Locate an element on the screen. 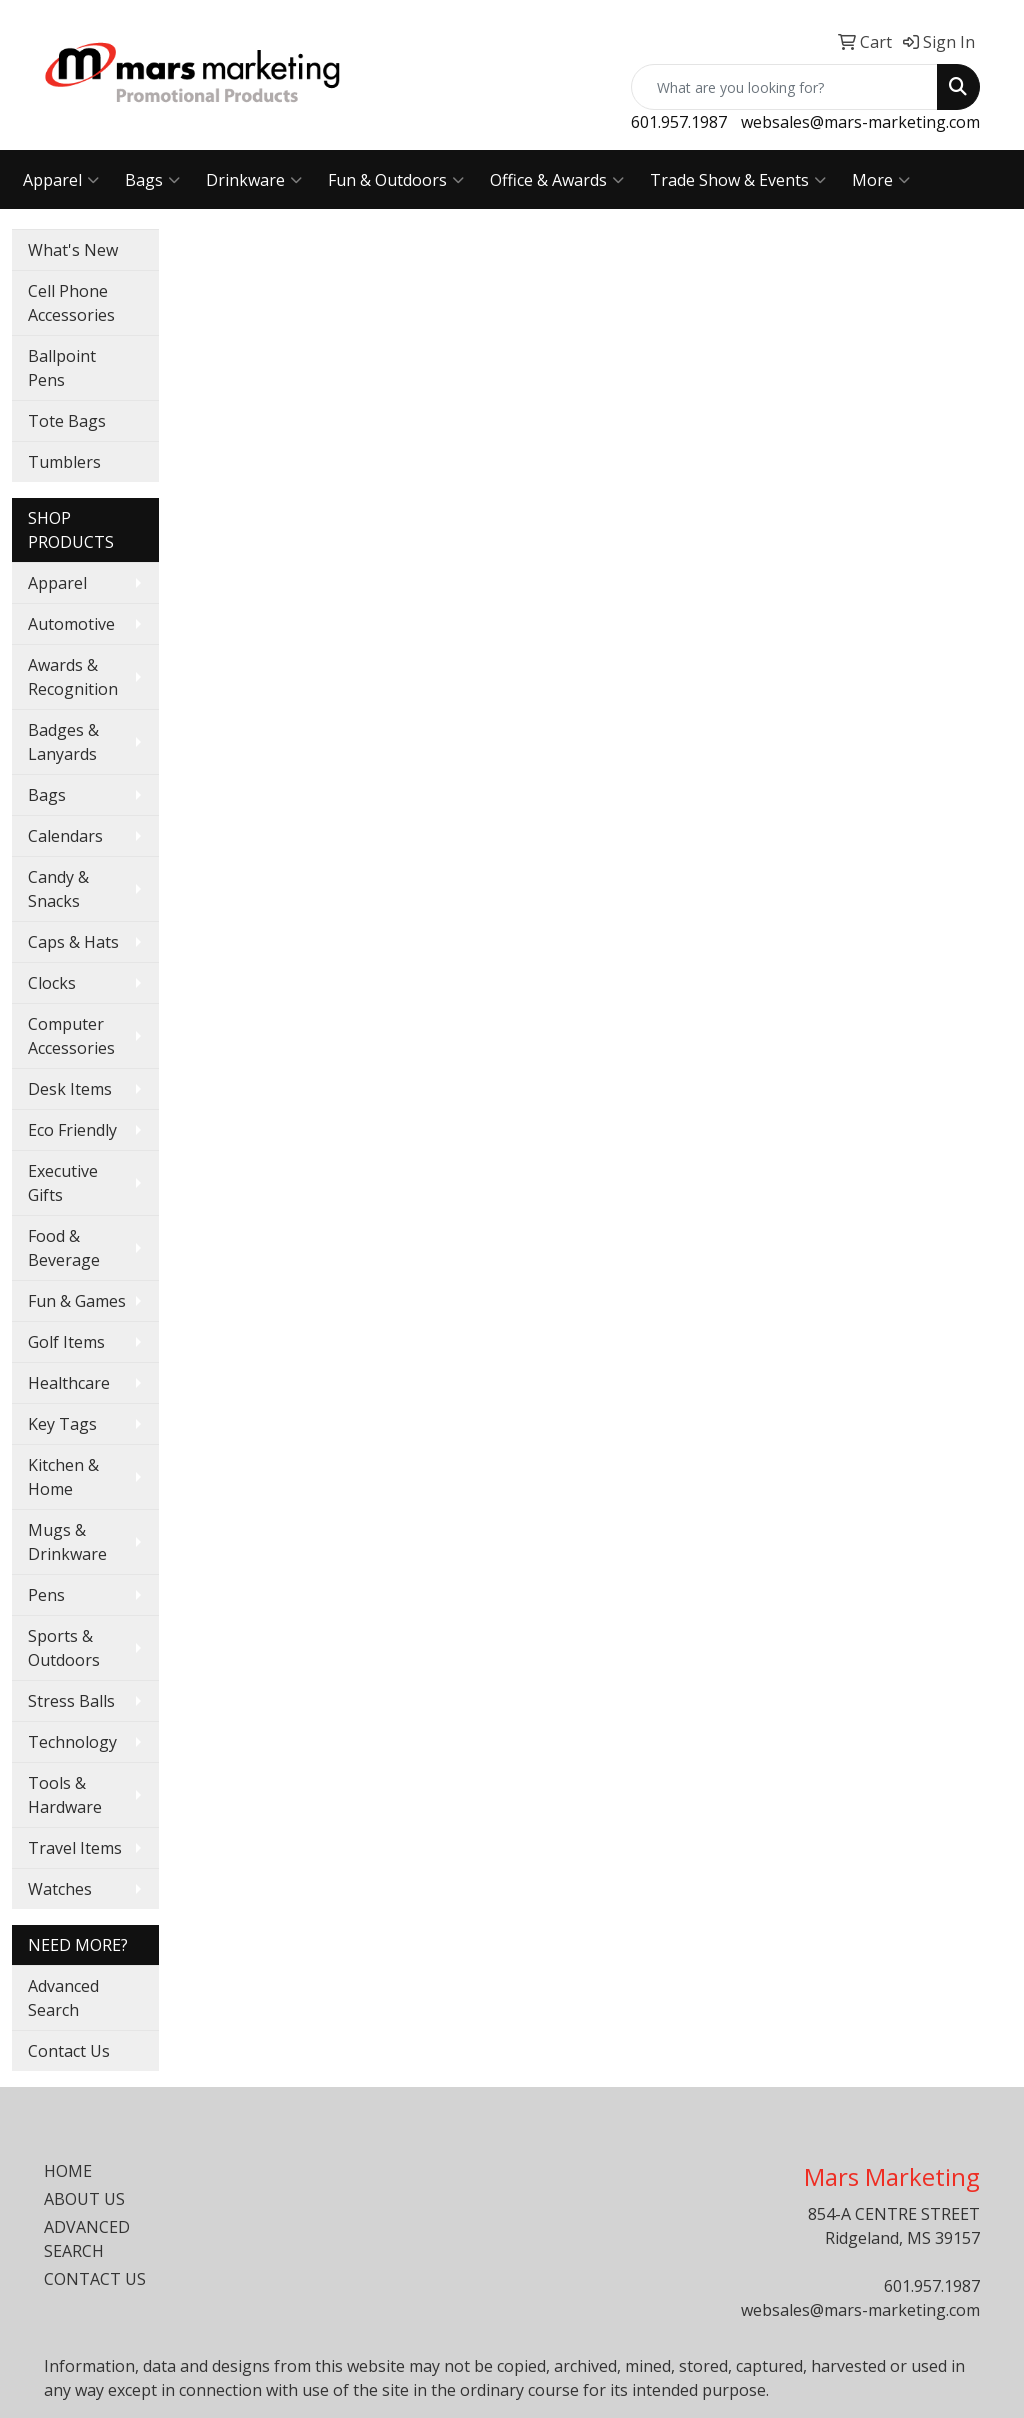 The height and width of the screenshot is (2418, 1024). Stress Balls is located at coordinates (71, 1701).